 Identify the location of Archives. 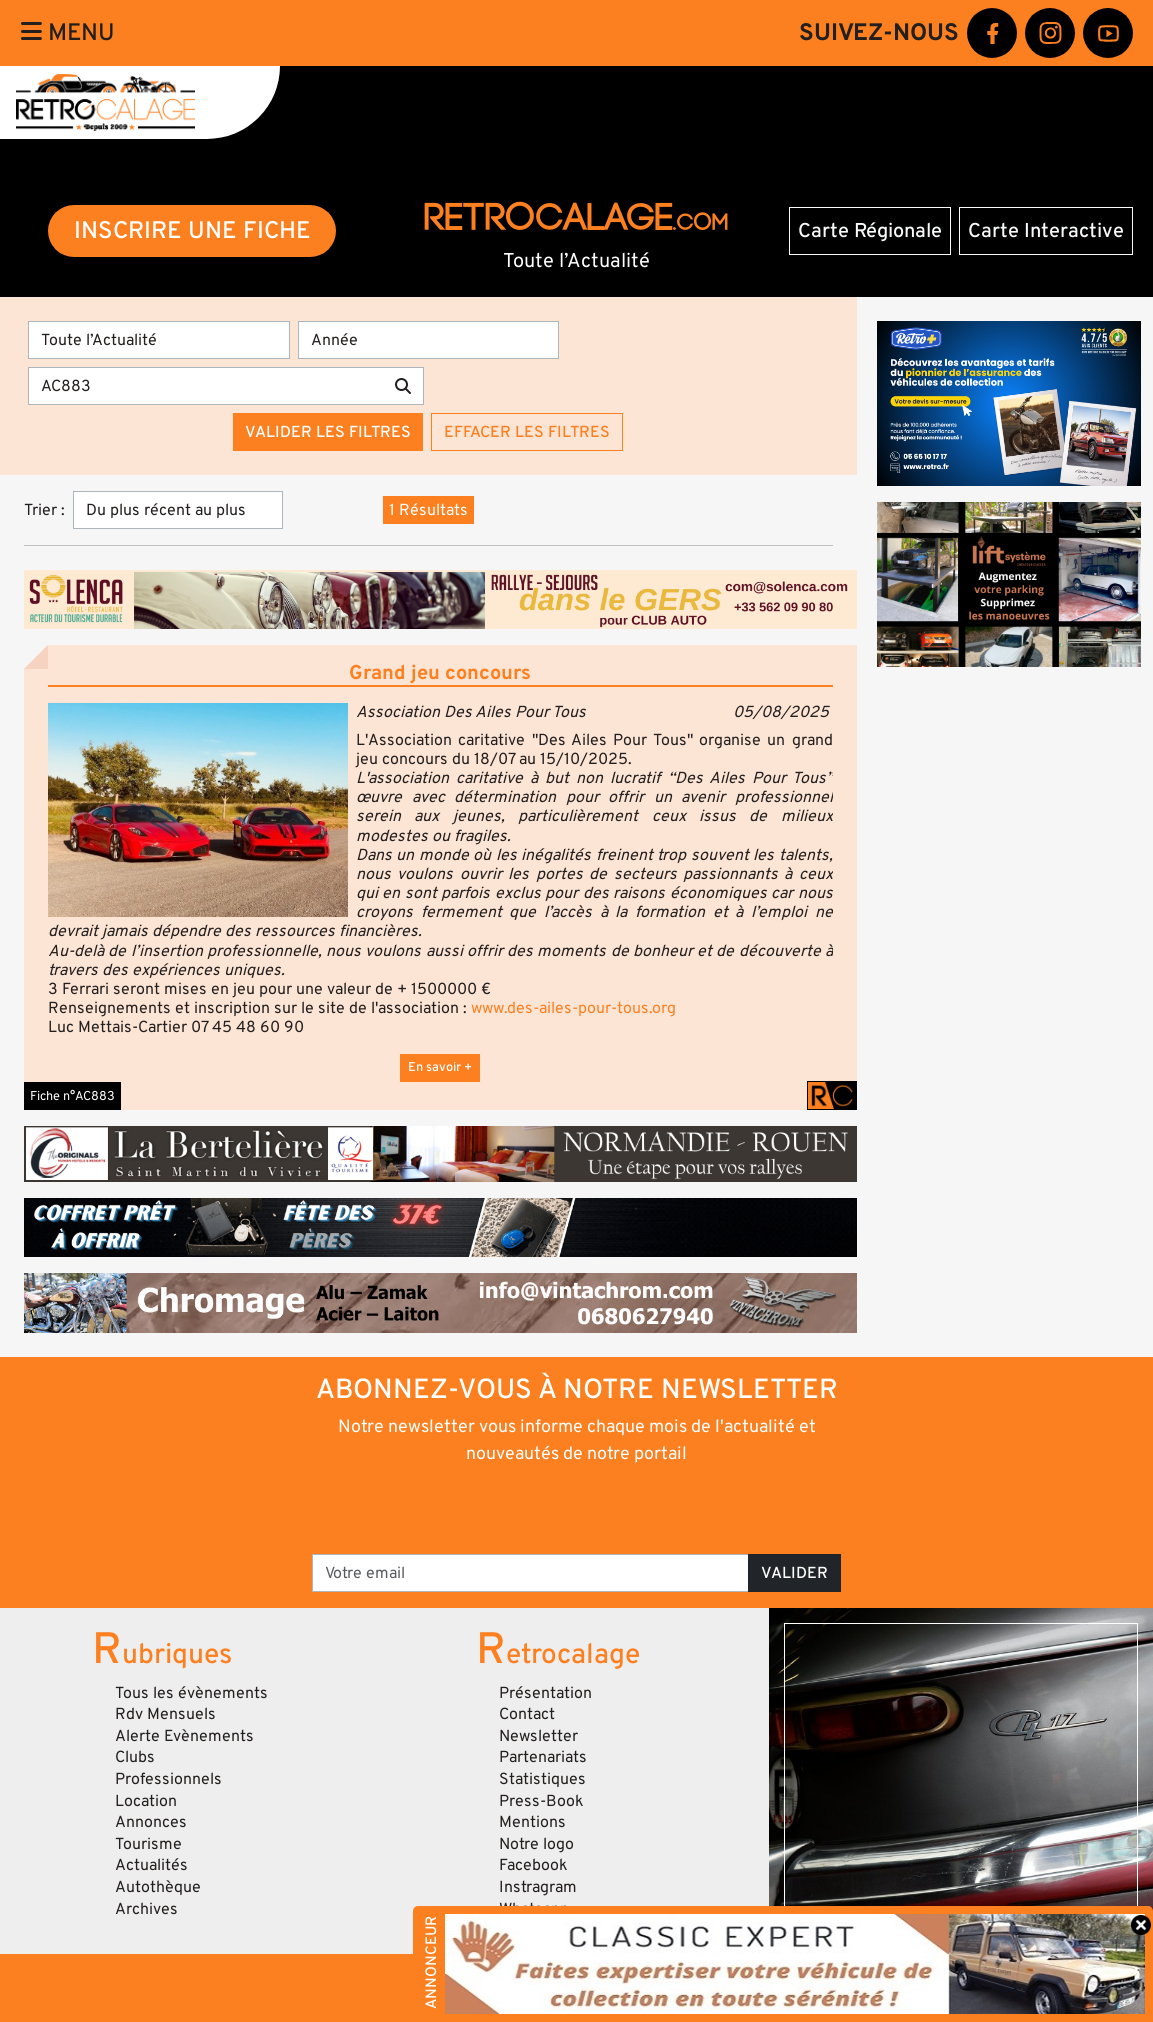
(146, 1909).